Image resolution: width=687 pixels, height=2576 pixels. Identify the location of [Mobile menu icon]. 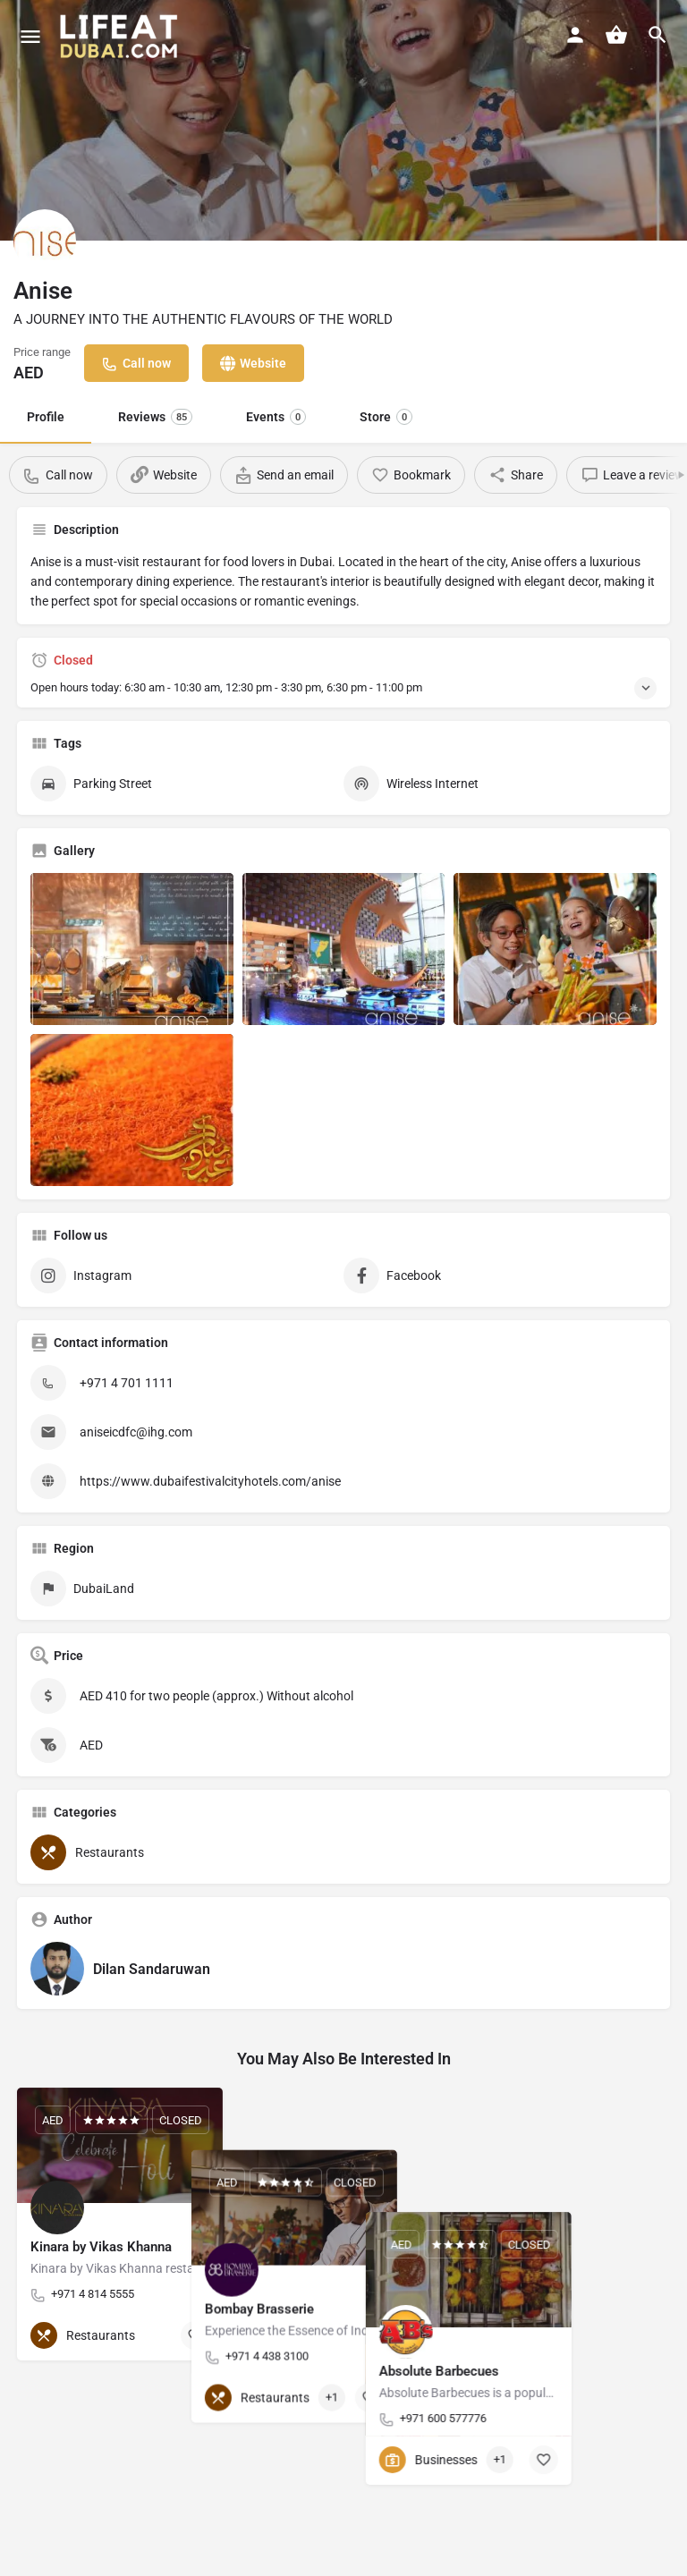
(30, 36).